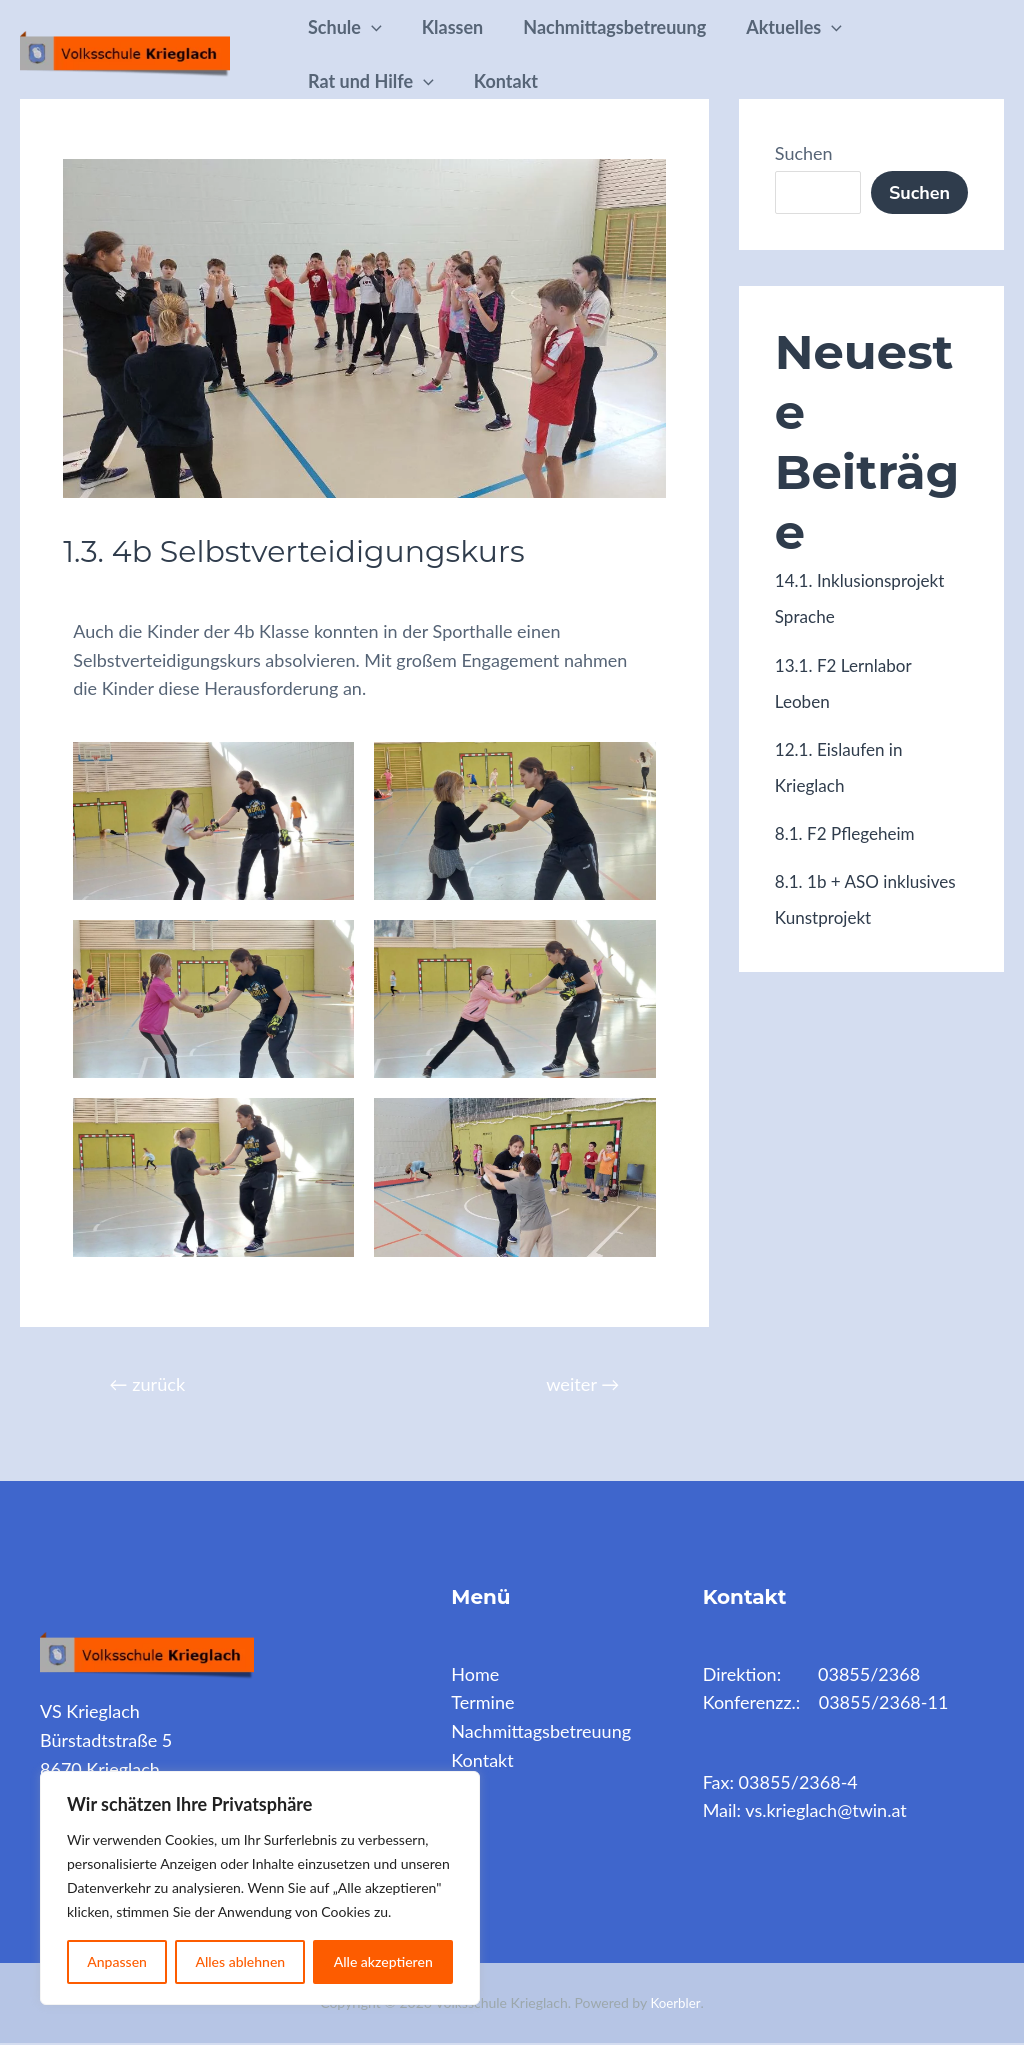 The image size is (1024, 2045). I want to click on Schule, so click(349, 27).